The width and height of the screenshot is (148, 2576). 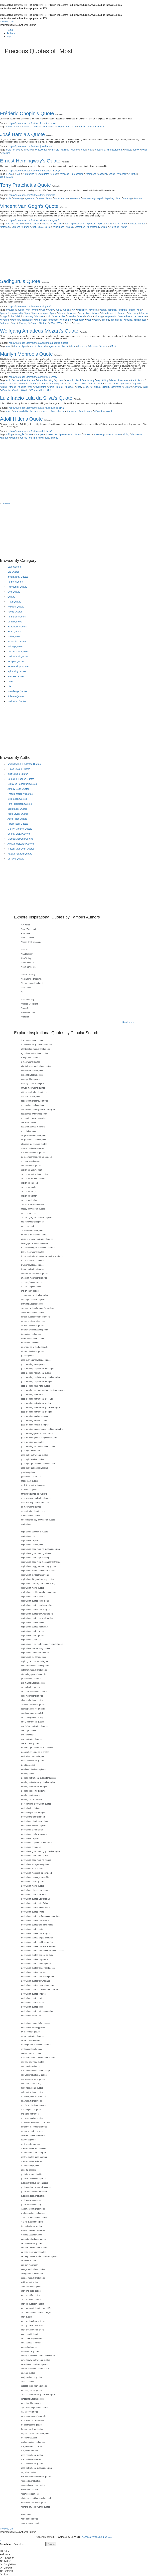 I want to click on Humor Quotes, so click(x=15, y=581).